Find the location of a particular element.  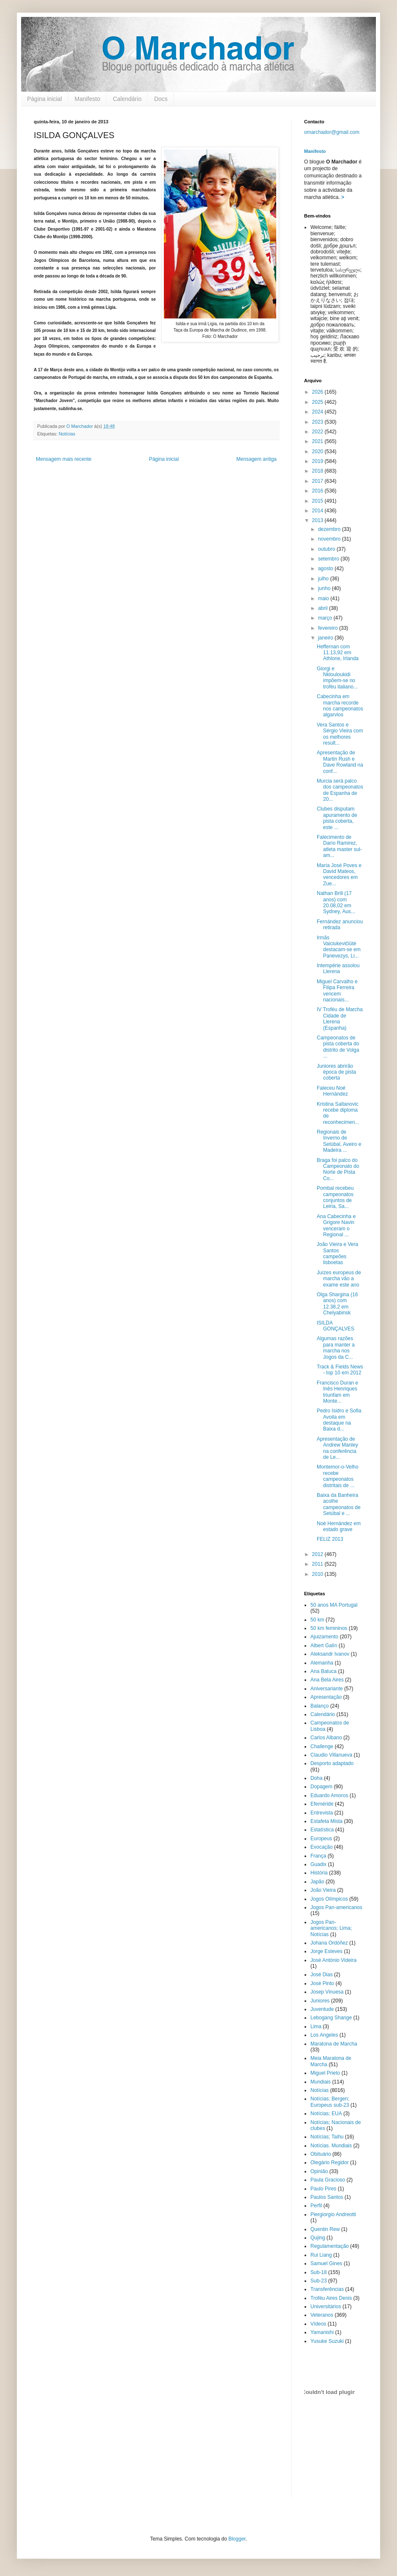

Johana Ordóñez is located at coordinates (329, 1943).